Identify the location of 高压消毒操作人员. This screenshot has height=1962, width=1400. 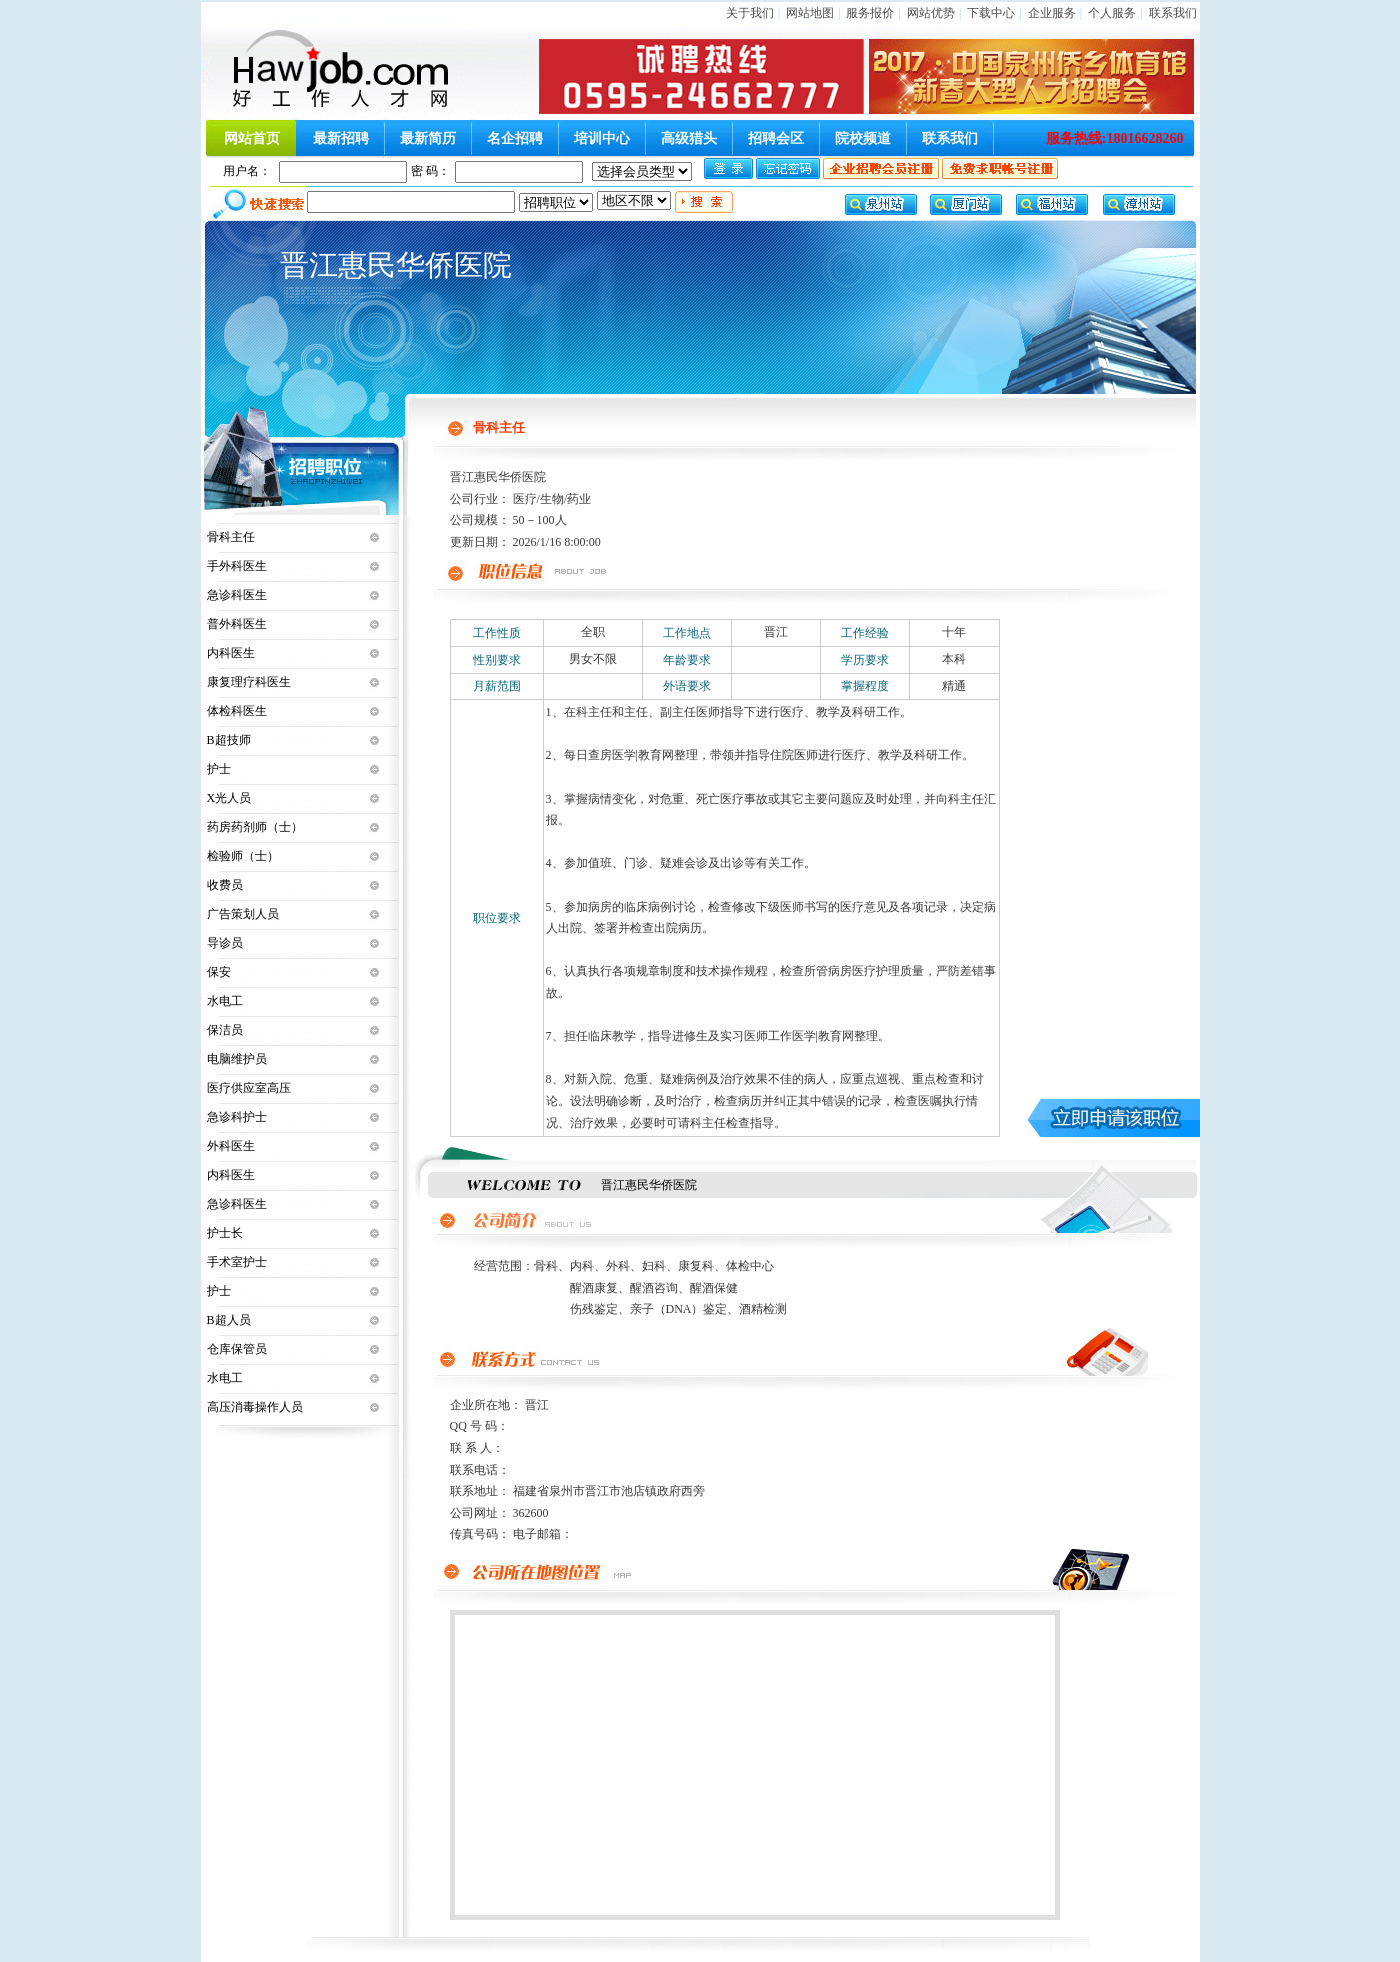
(255, 1407).